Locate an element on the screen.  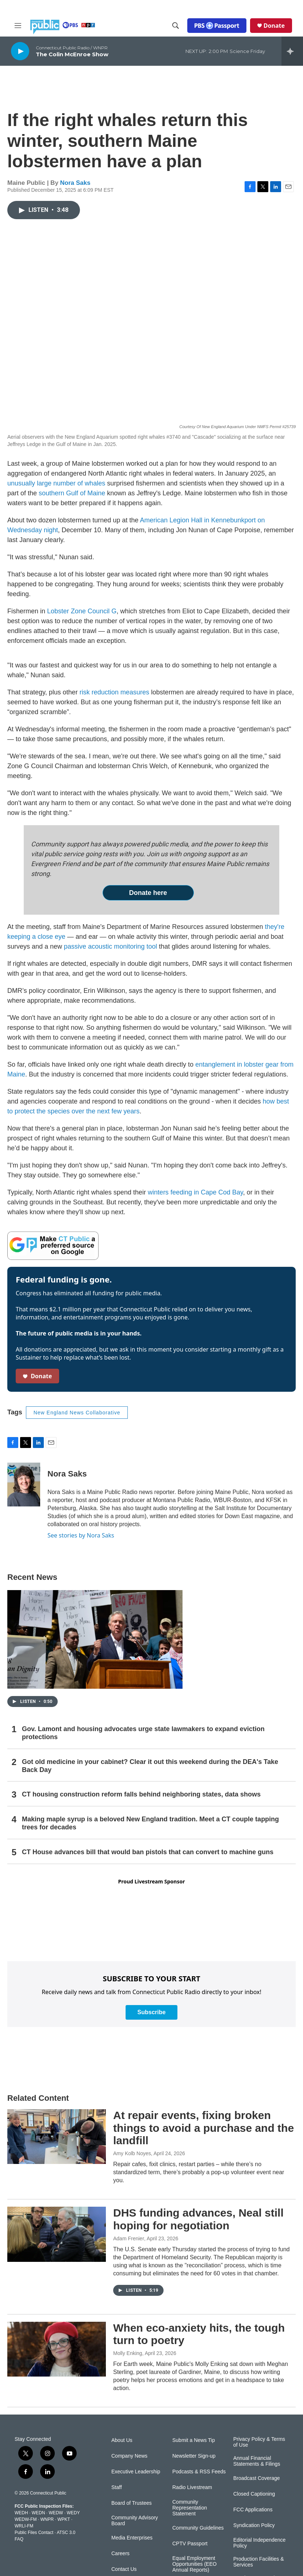
[At repair events, fixing broken things to avoid a purchase and the landfill] is located at coordinates (56, 2136).